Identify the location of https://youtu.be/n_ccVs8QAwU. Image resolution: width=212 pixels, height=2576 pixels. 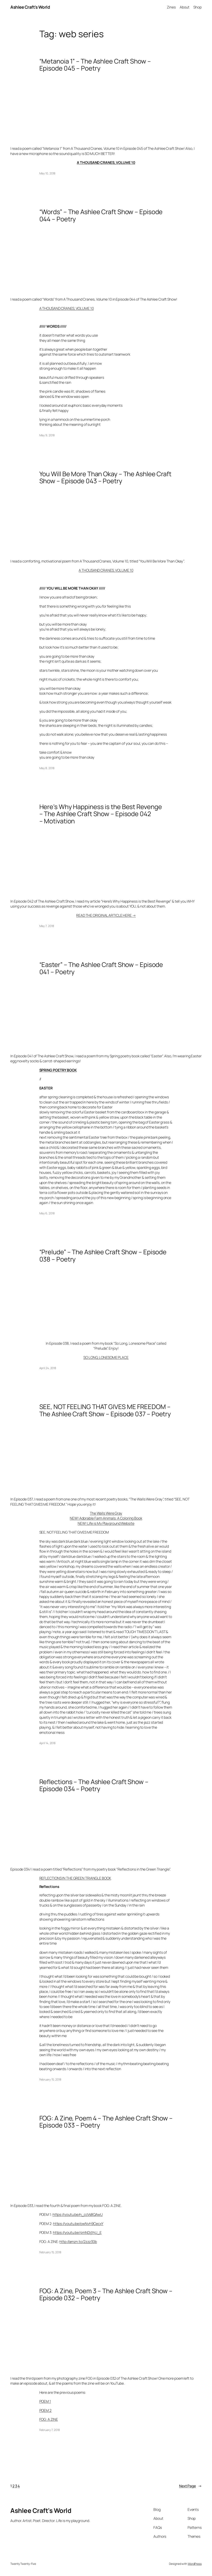
(78, 2214).